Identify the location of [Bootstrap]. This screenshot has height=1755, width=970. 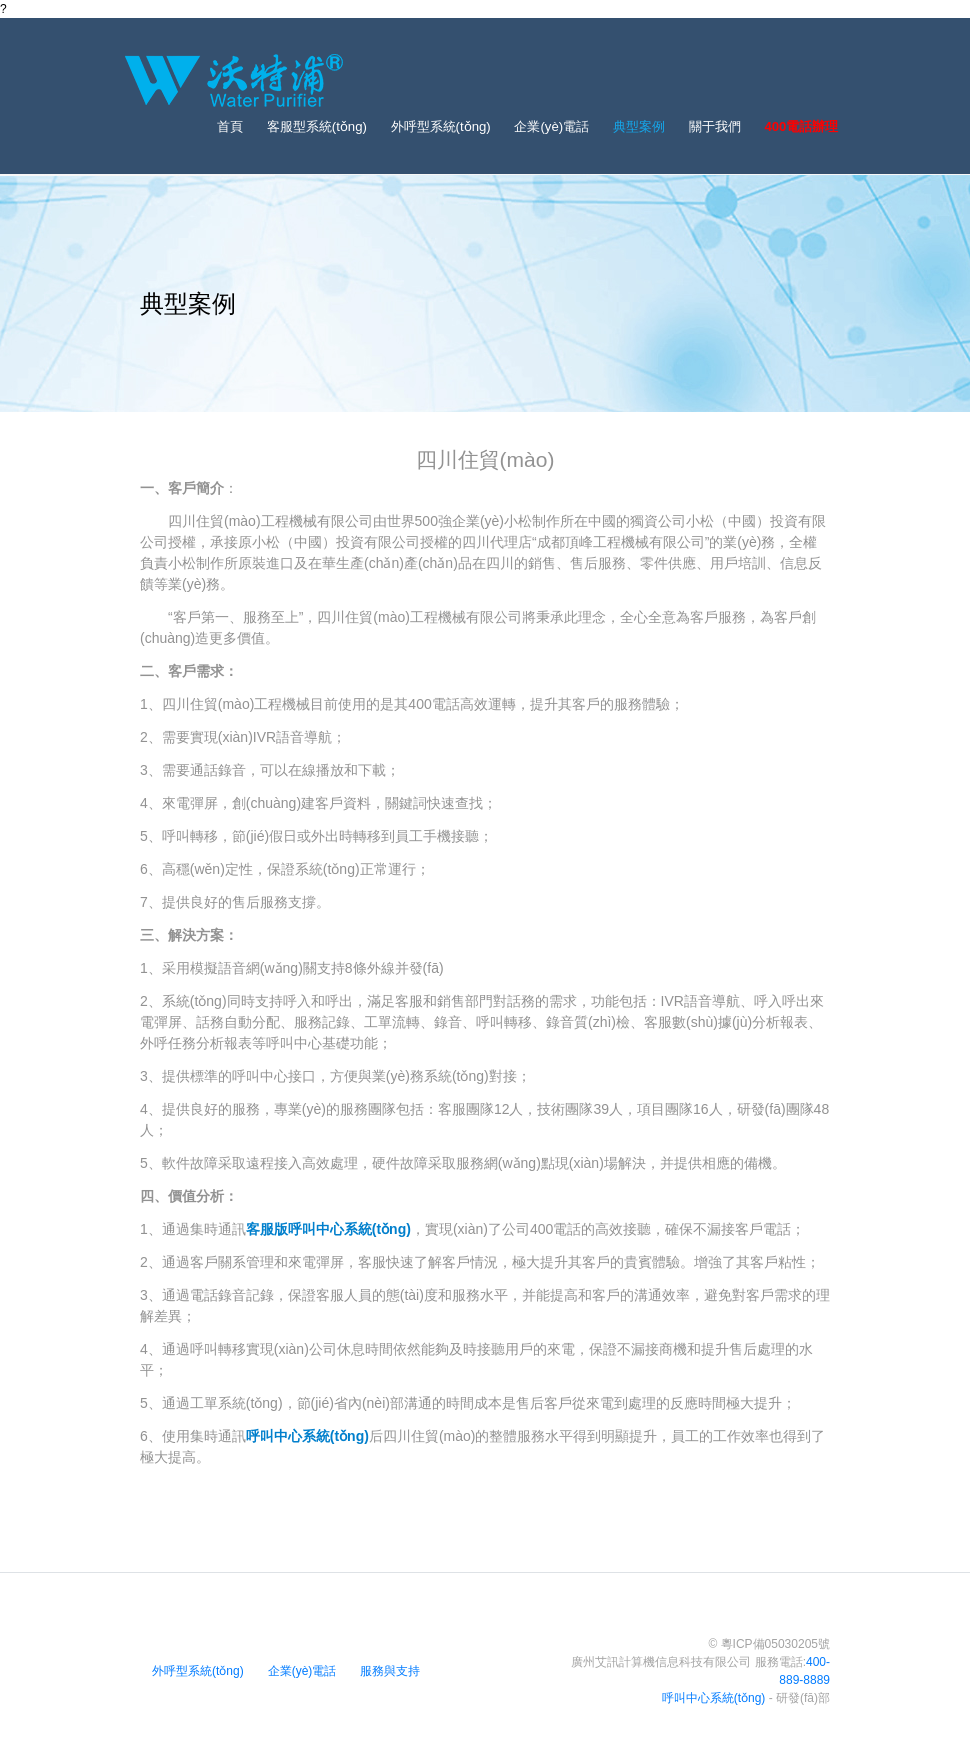
(234, 80).